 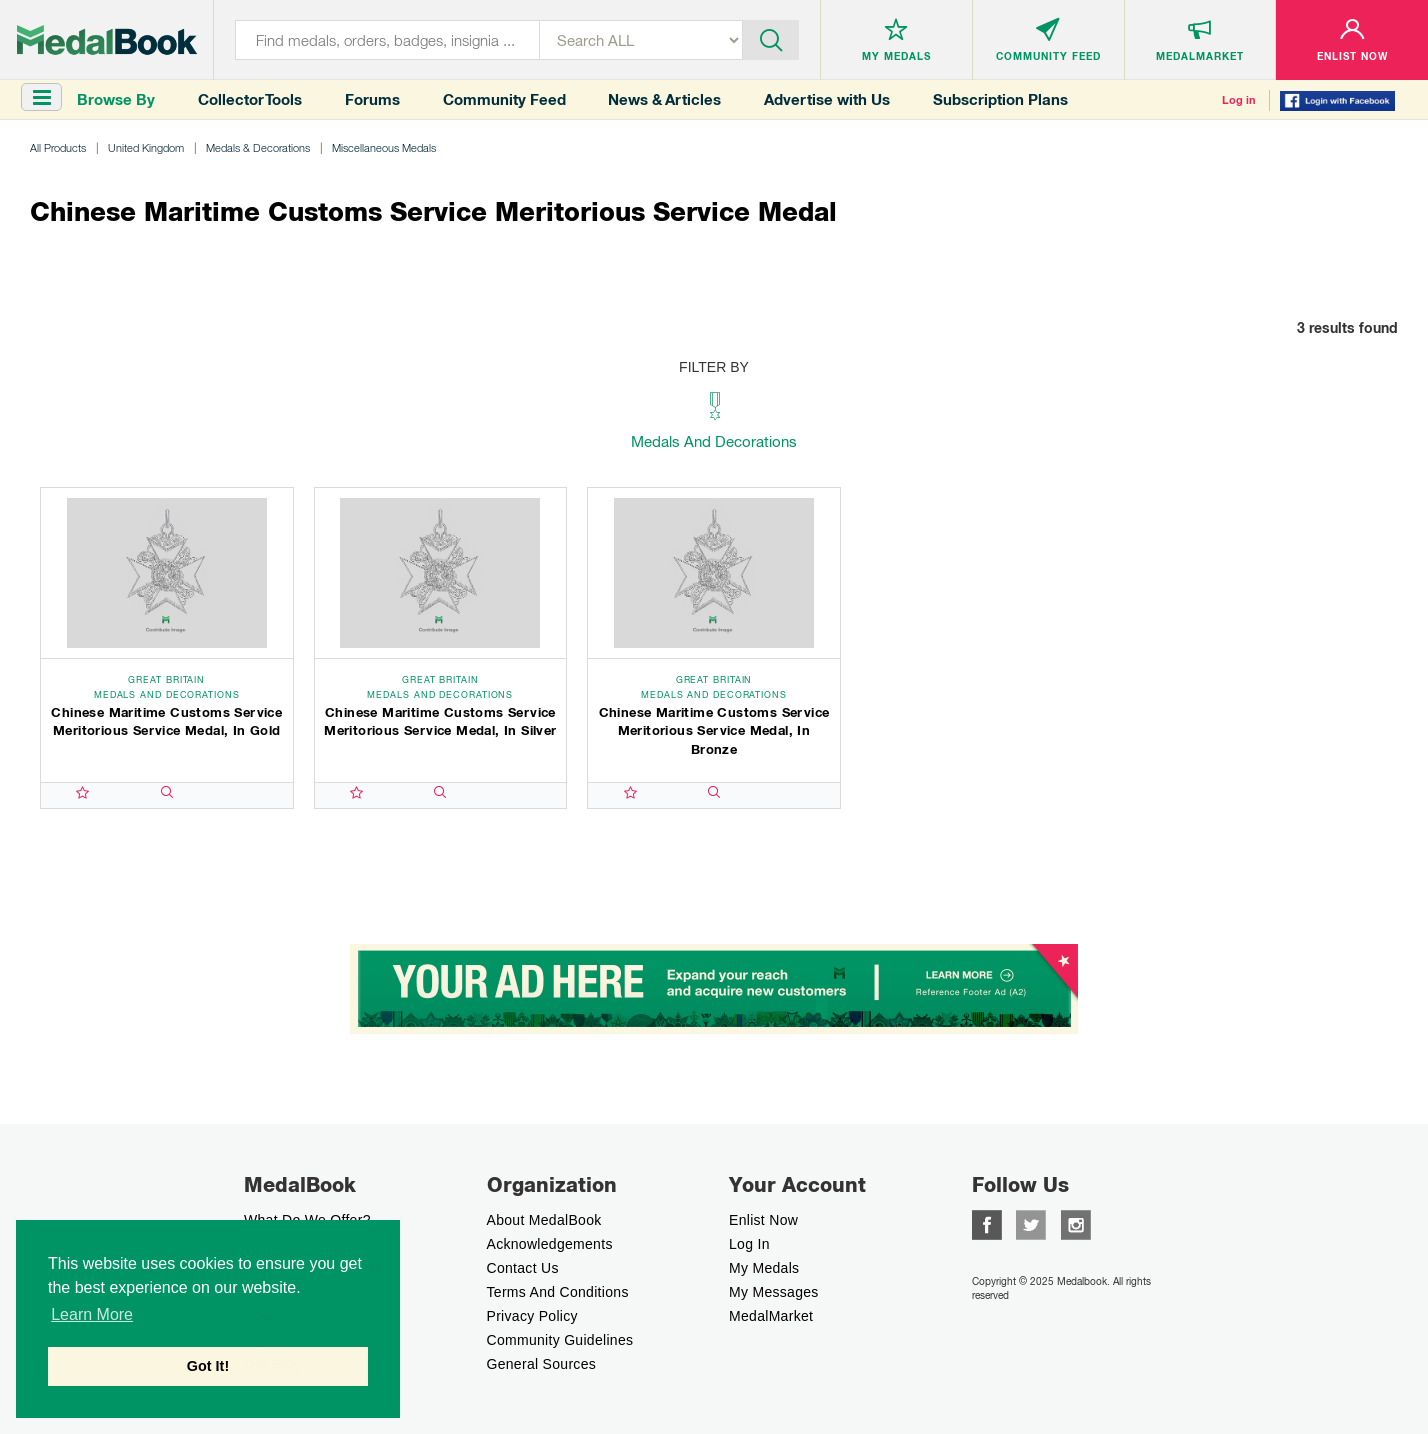 What do you see at coordinates (258, 147) in the screenshot?
I see `Medals & Decorations` at bounding box center [258, 147].